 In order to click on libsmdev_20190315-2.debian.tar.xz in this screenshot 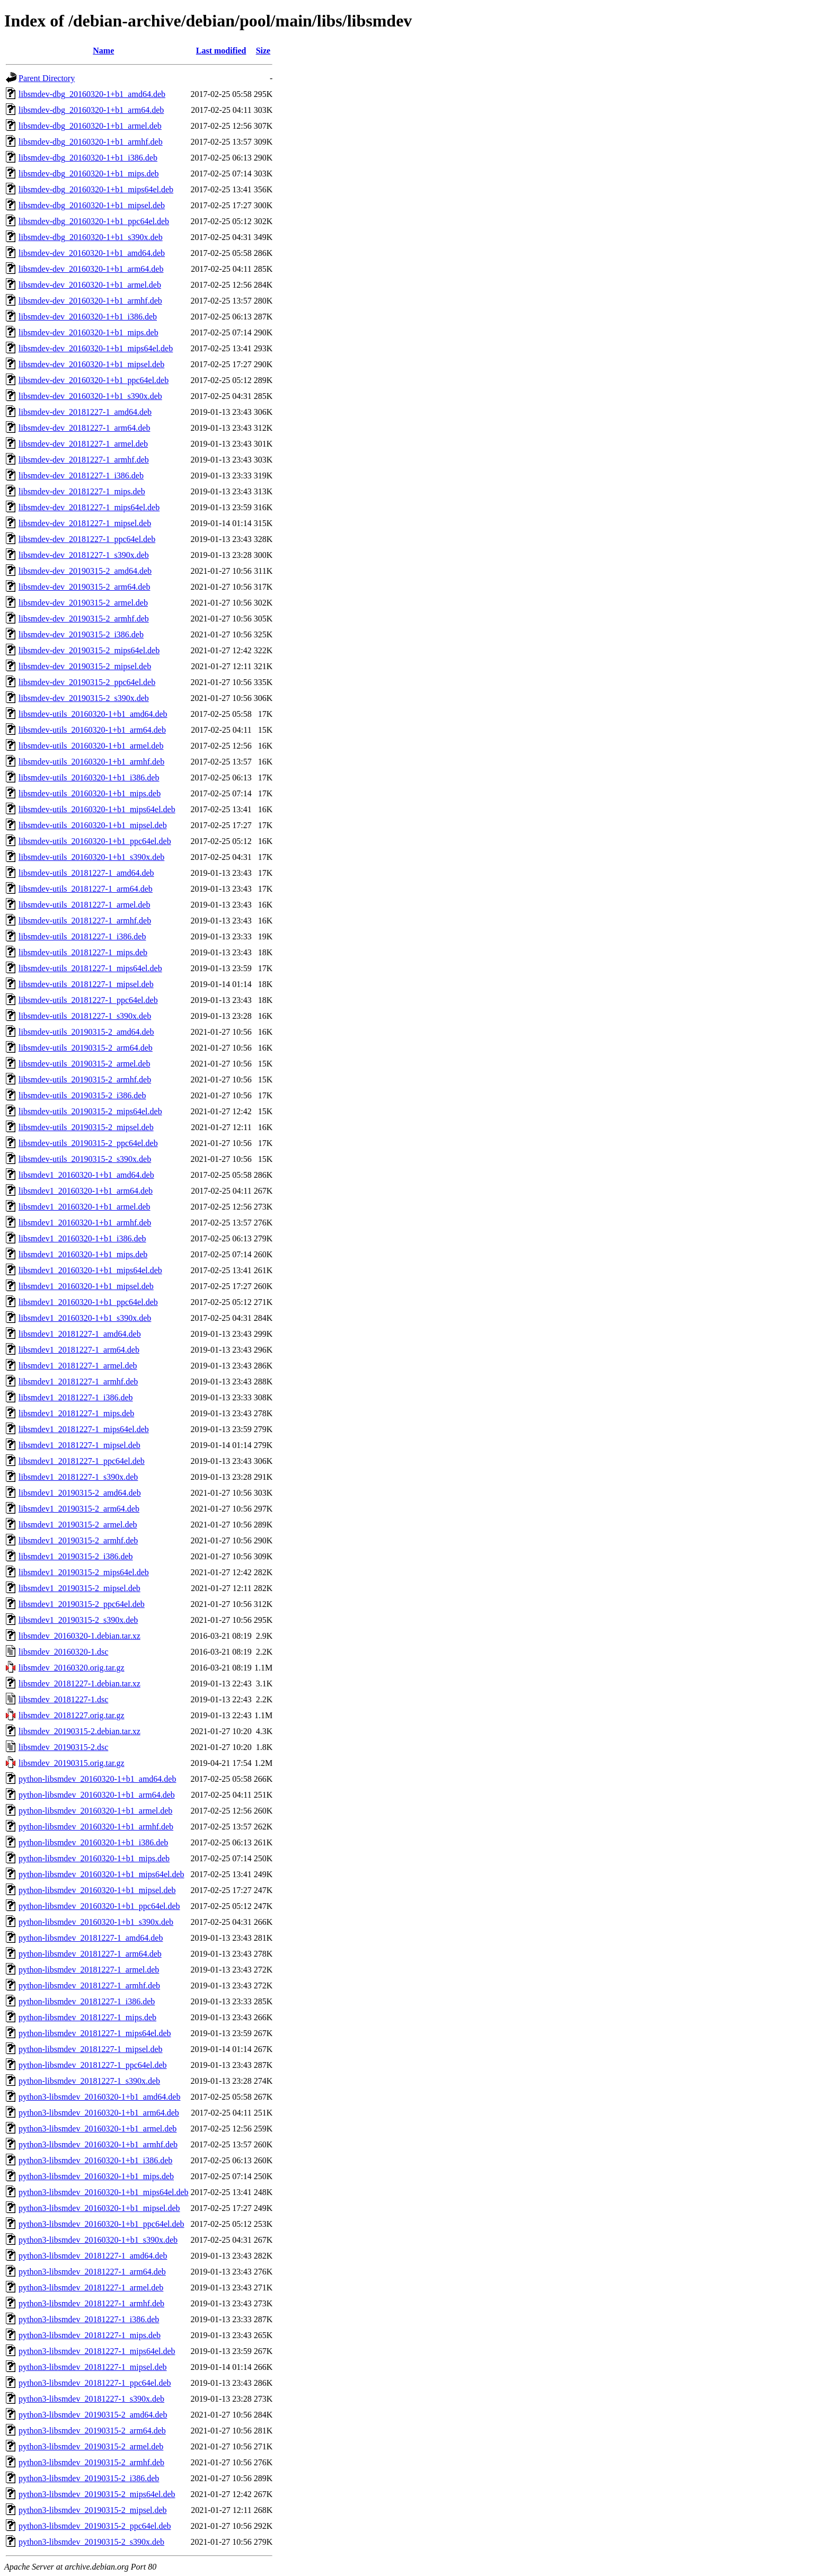, I will do `click(79, 1731)`.